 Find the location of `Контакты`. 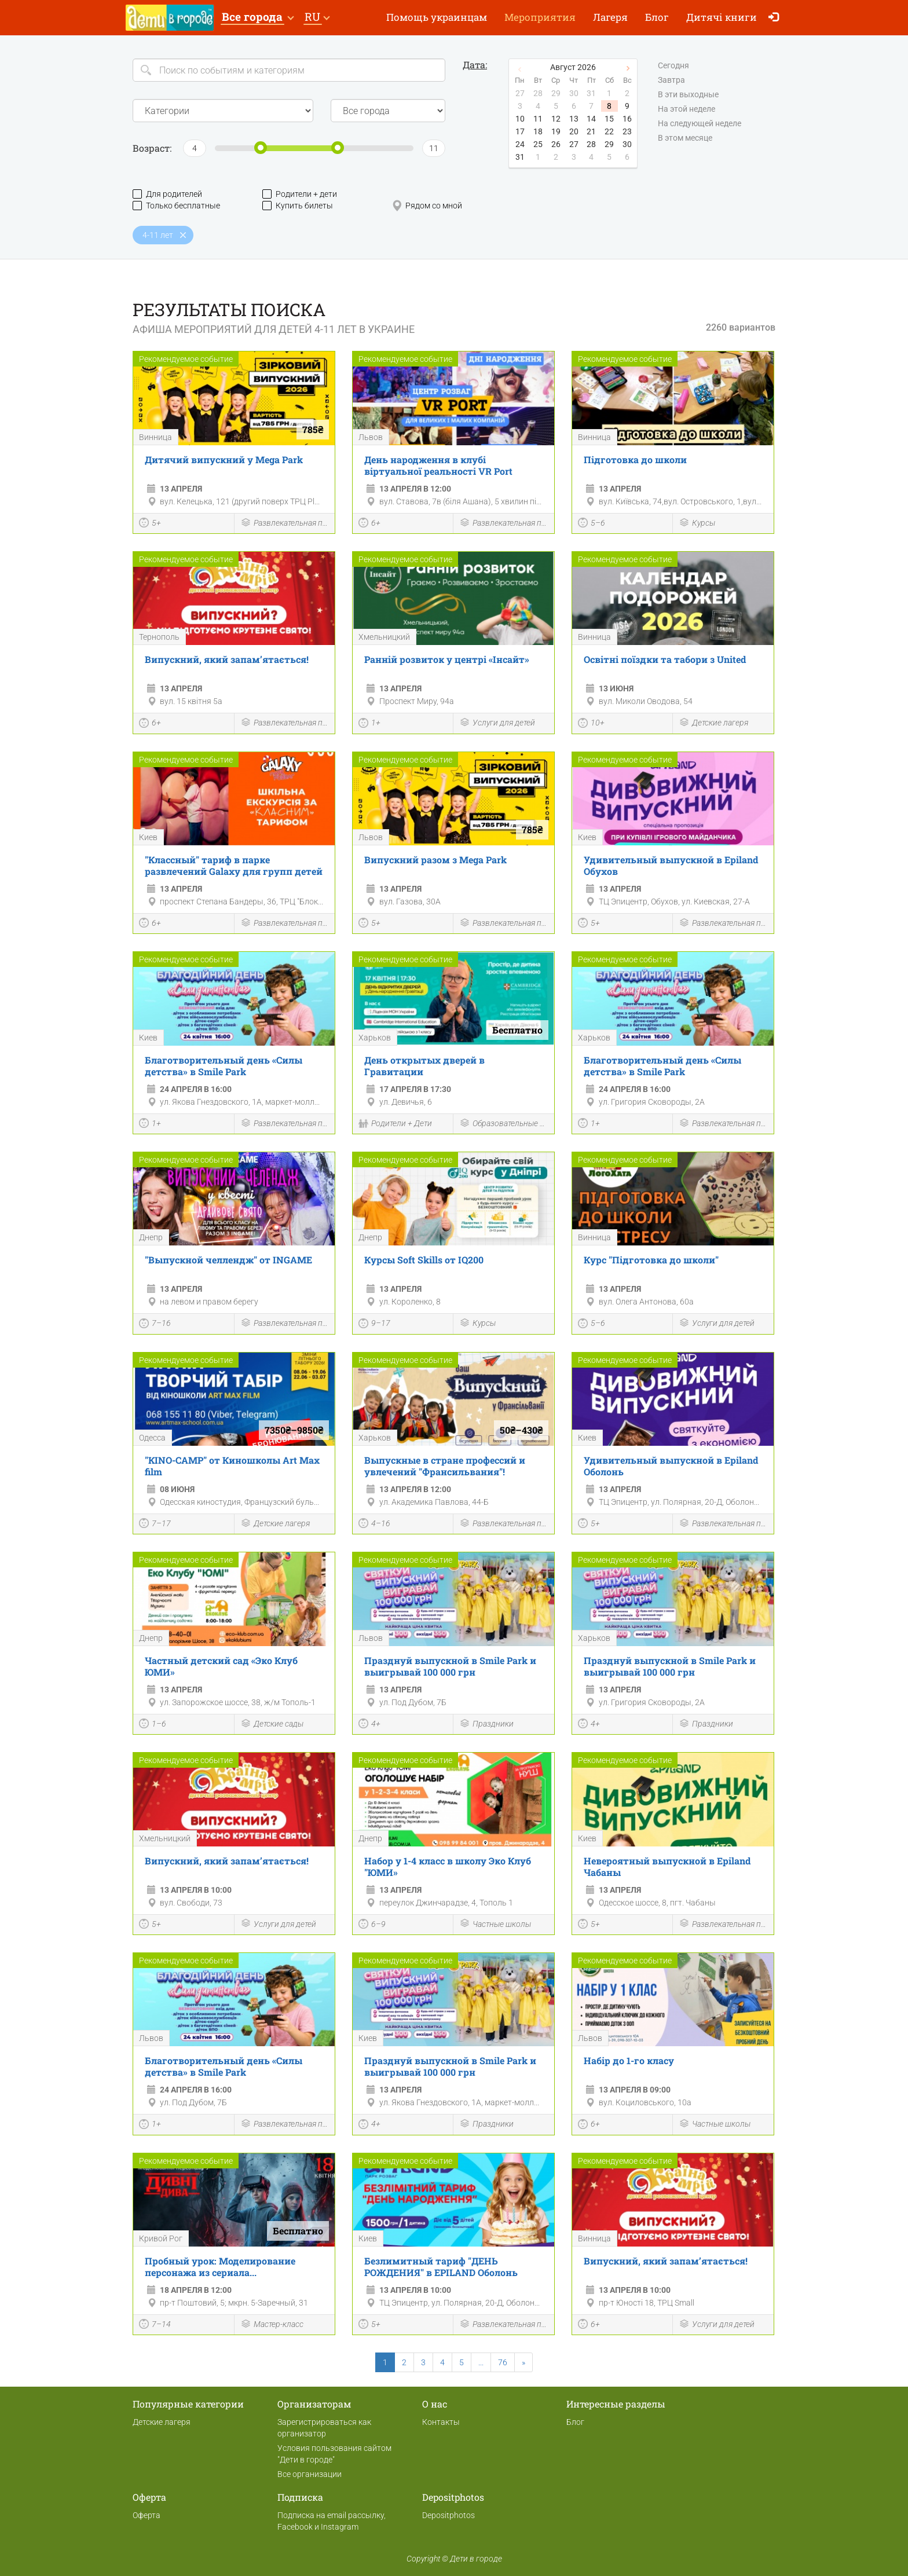

Контакты is located at coordinates (441, 2422).